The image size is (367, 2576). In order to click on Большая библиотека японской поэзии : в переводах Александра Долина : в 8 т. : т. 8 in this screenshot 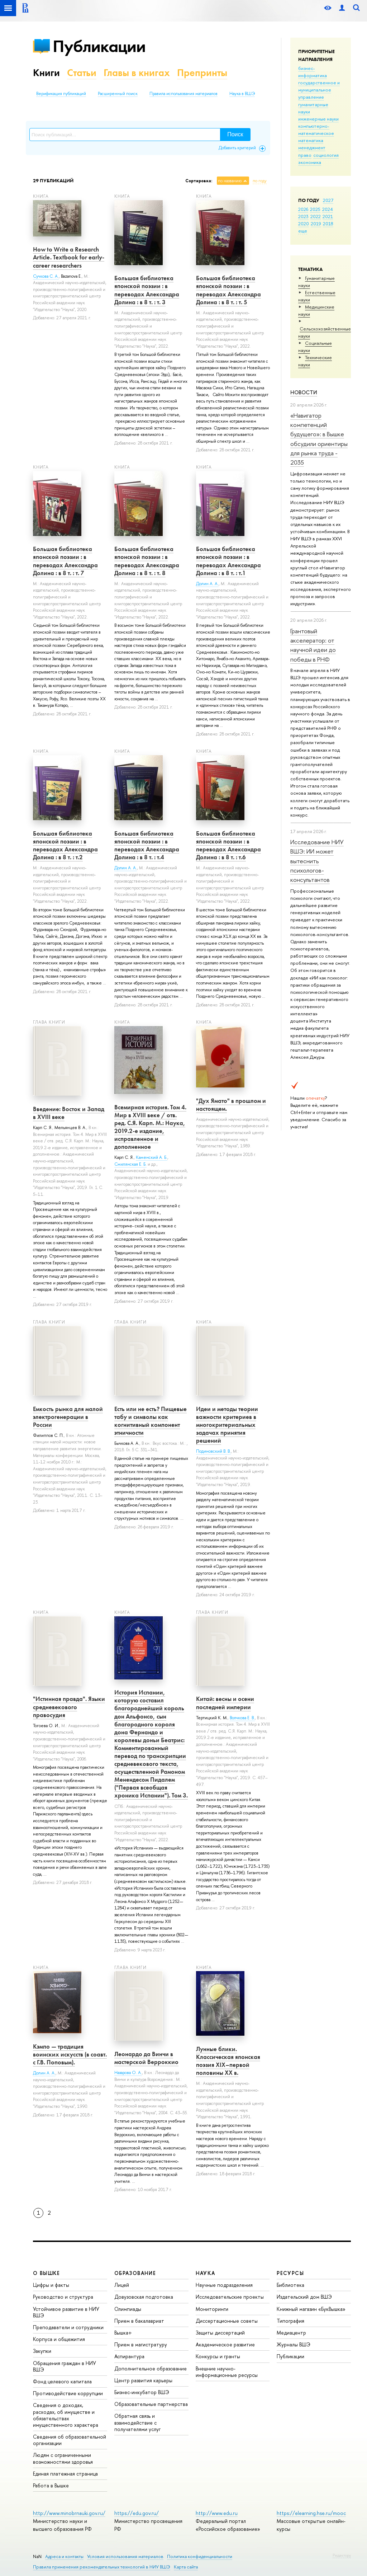, I will do `click(146, 561)`.